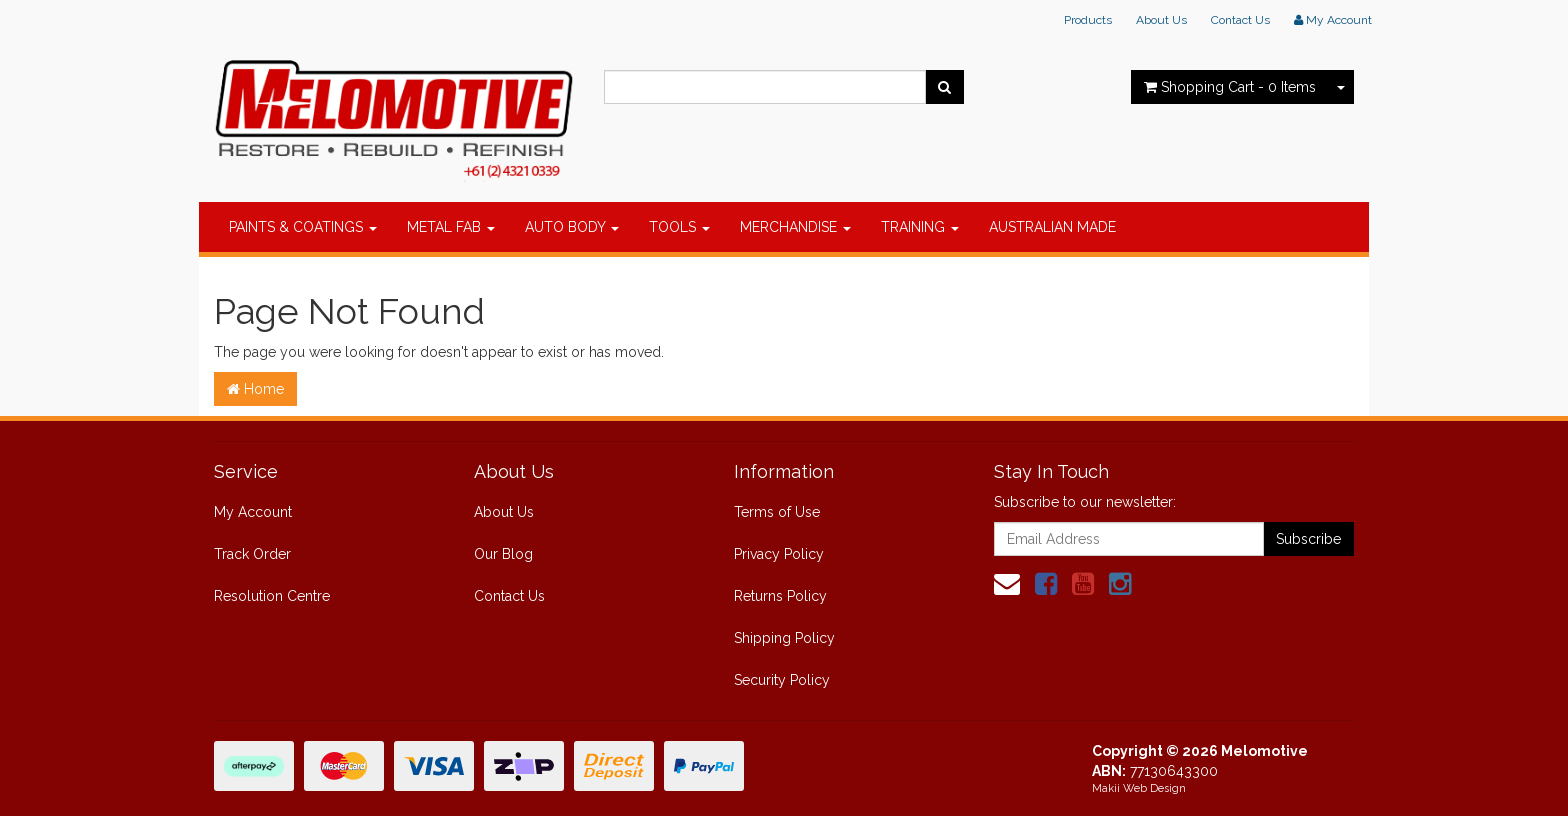  I want to click on AUTO BODY, so click(572, 227).